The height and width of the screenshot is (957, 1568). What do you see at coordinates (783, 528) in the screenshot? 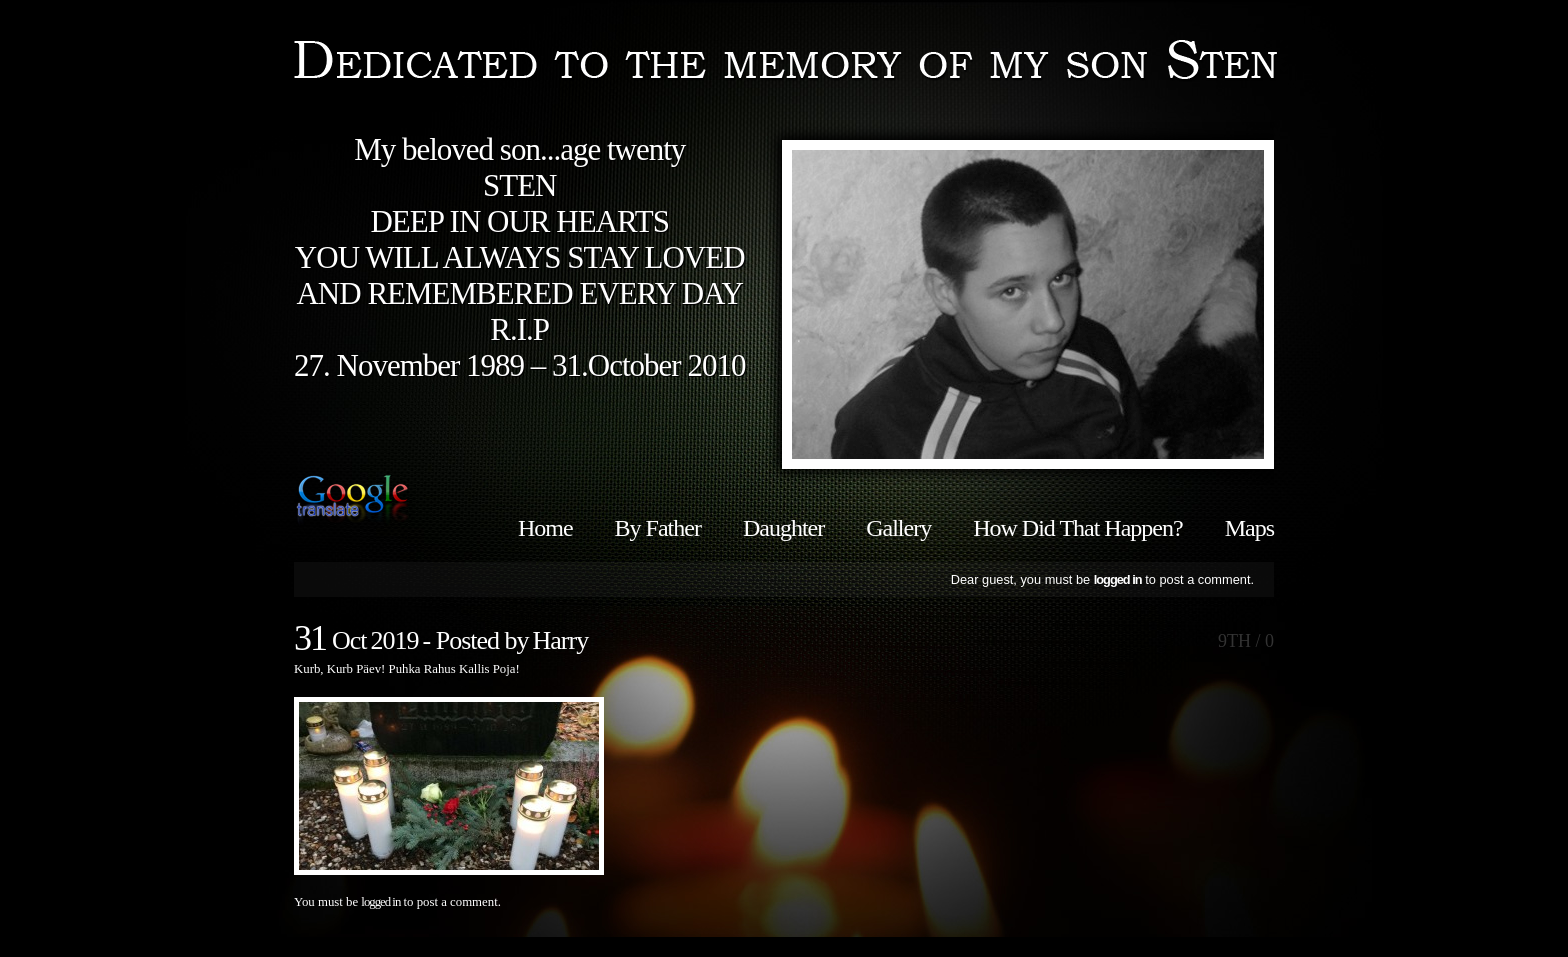
I see `Daughter` at bounding box center [783, 528].